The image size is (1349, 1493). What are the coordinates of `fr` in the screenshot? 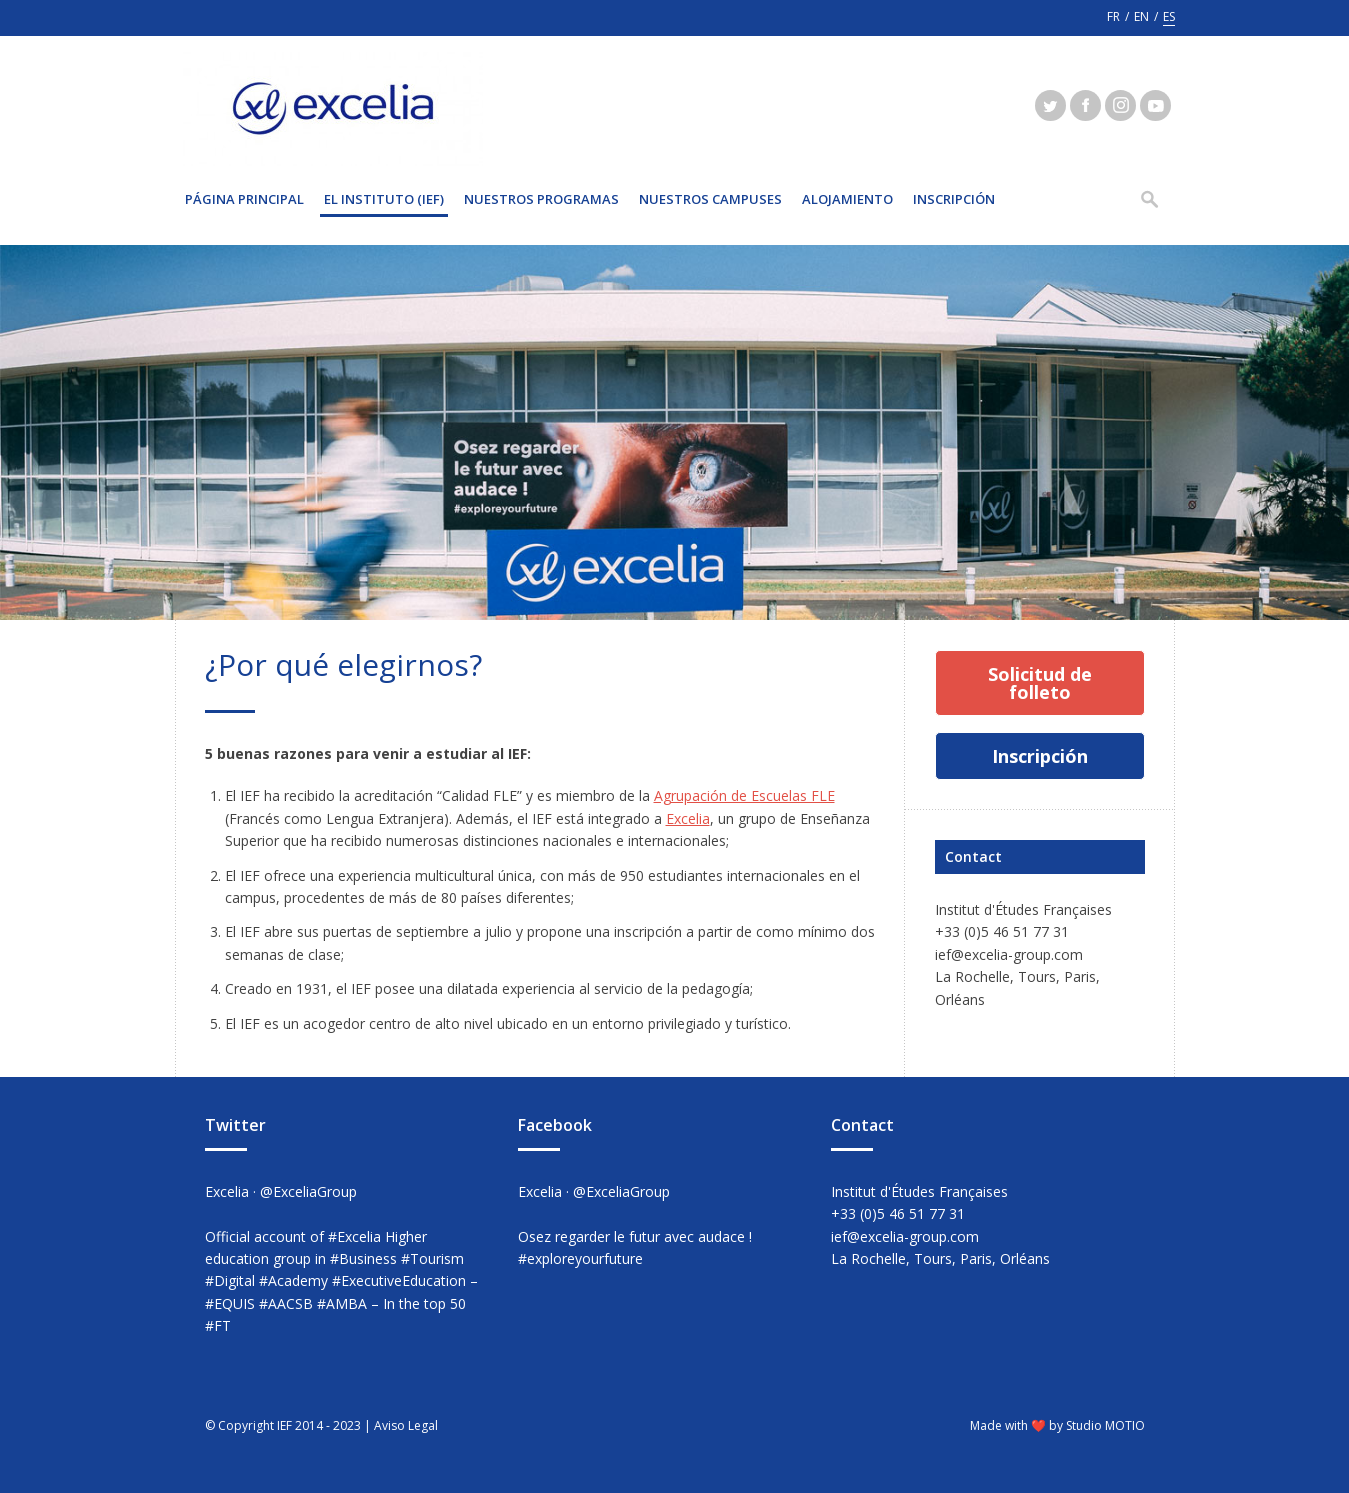 It's located at (1113, 16).